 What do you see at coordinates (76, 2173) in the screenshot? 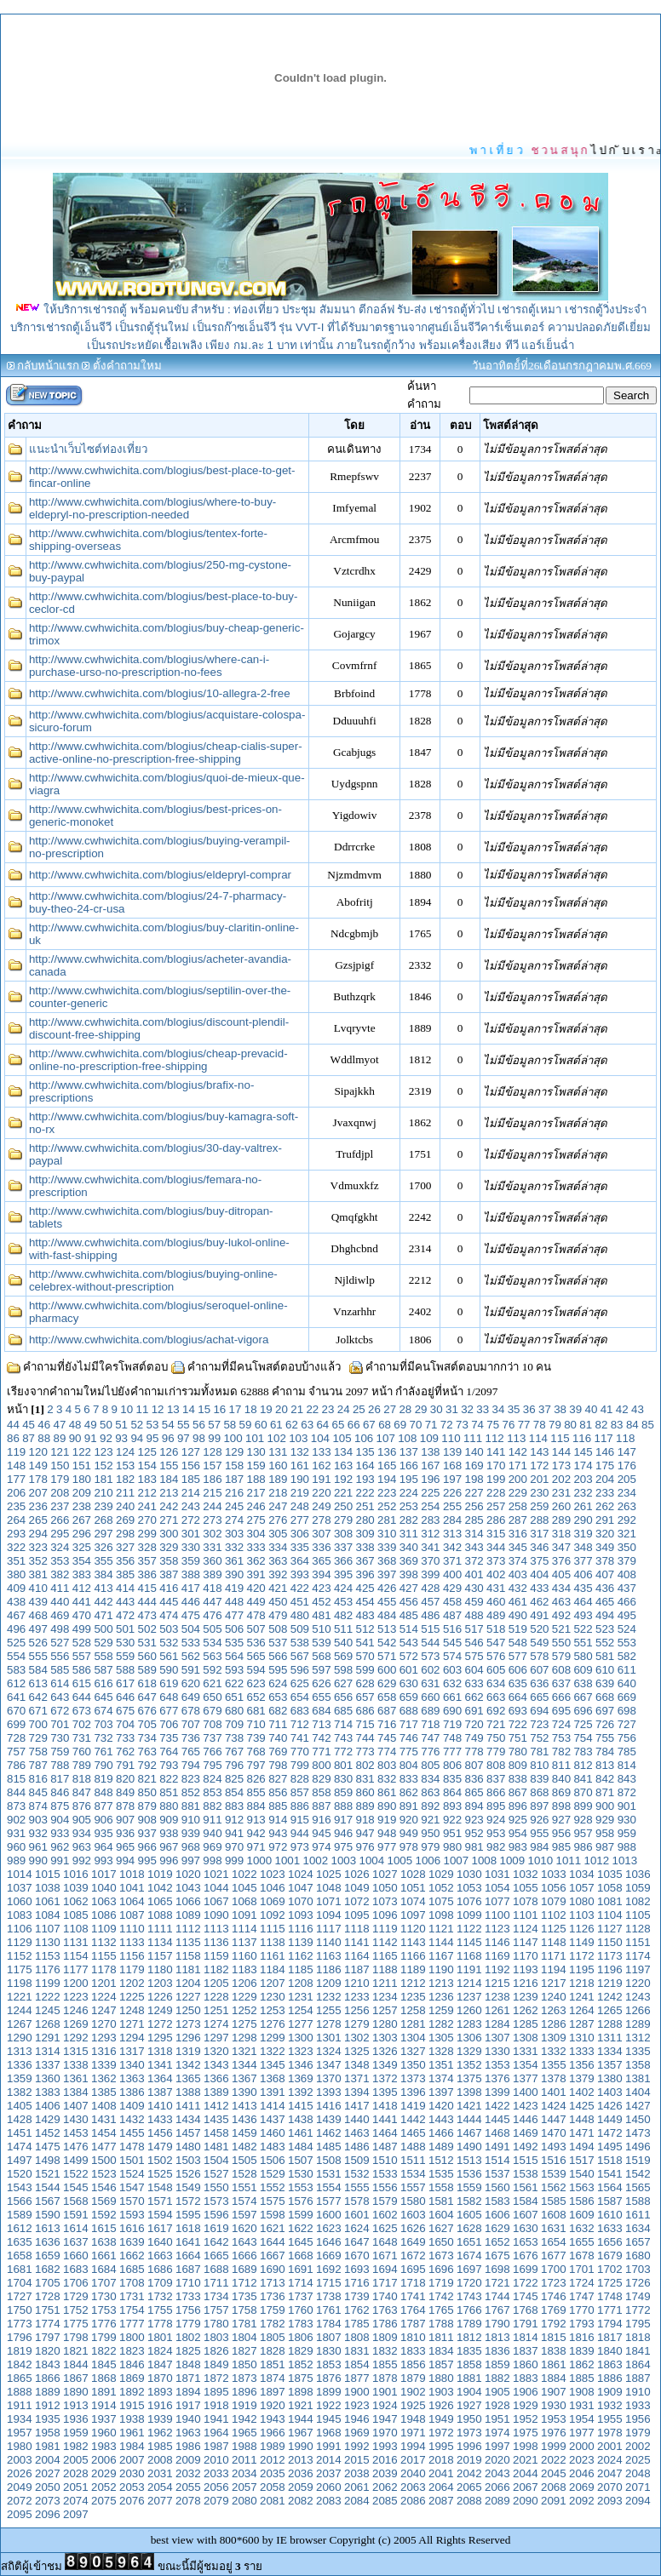
I see `1522` at bounding box center [76, 2173].